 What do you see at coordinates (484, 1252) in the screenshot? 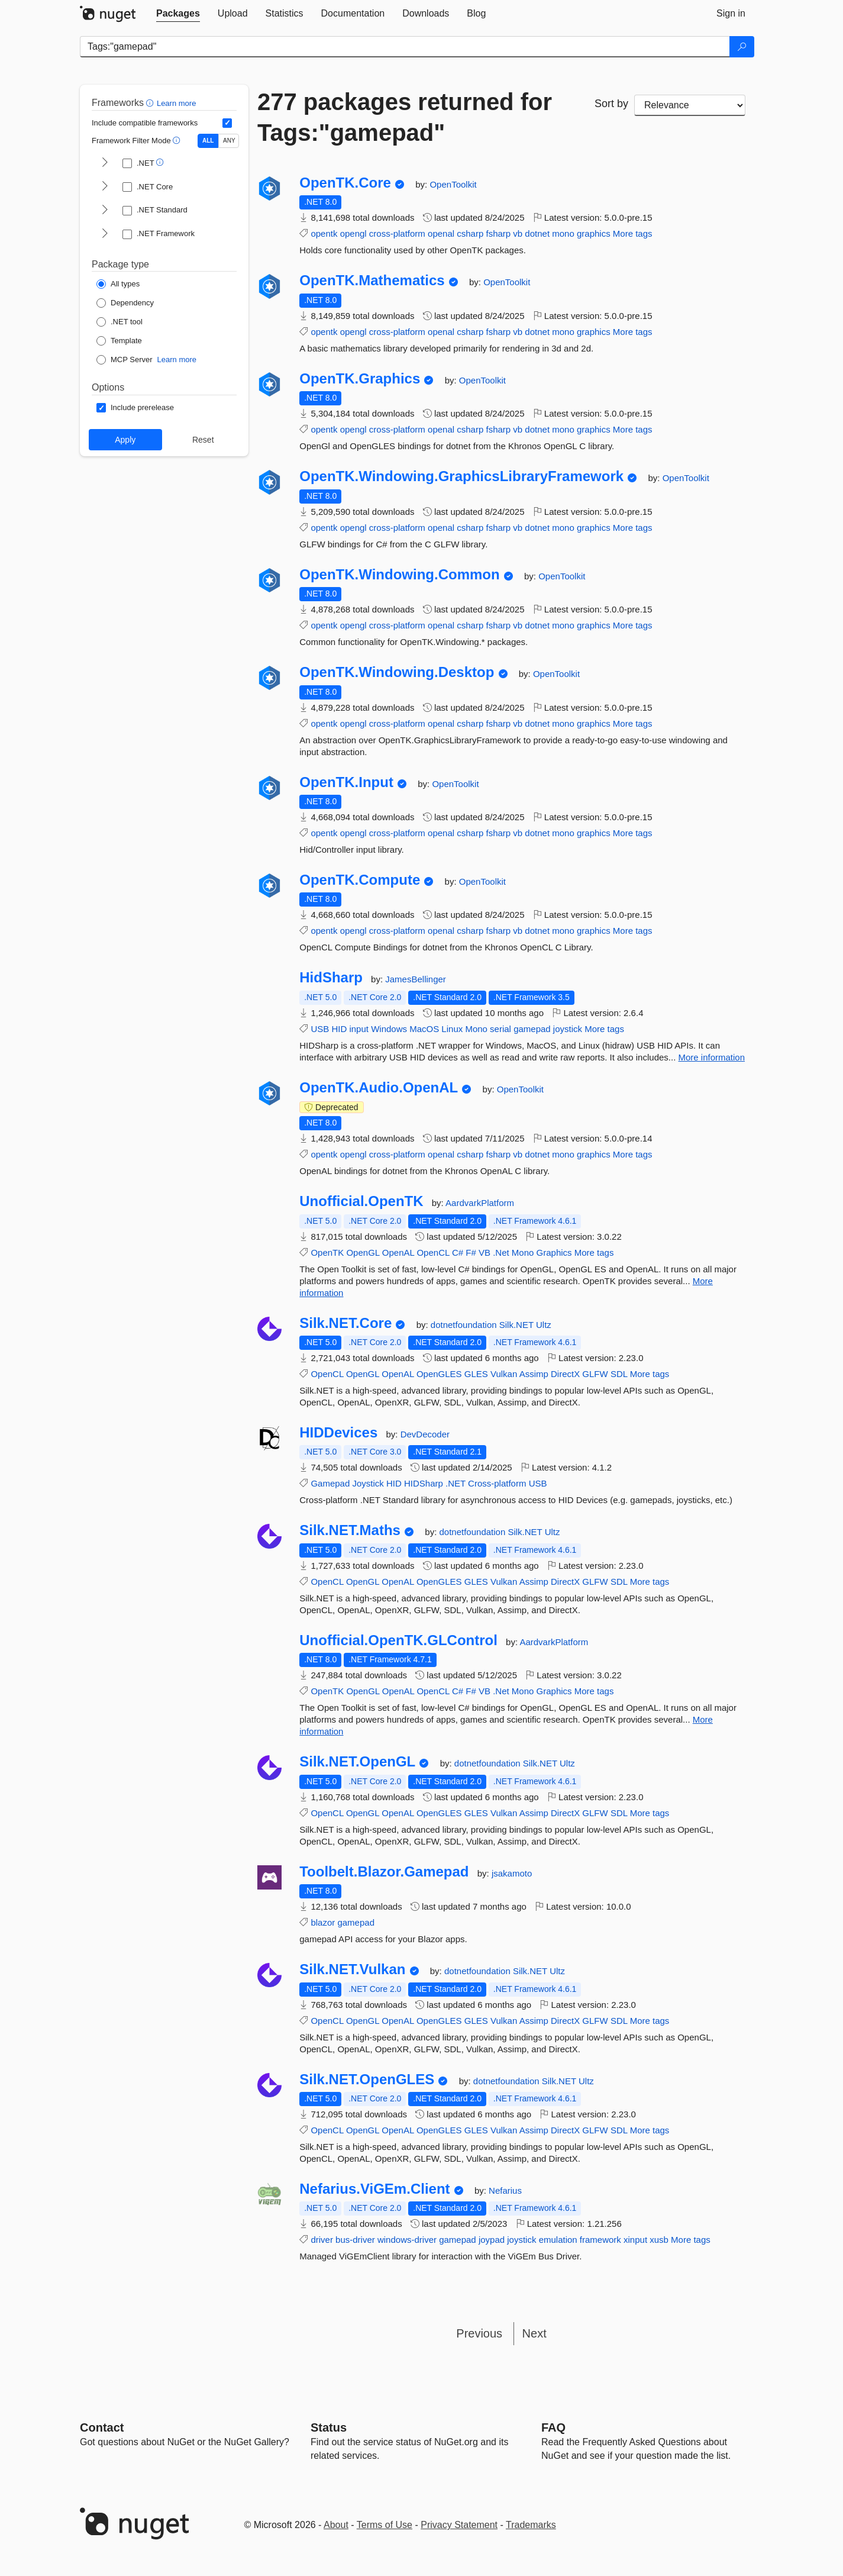
I see `VB` at bounding box center [484, 1252].